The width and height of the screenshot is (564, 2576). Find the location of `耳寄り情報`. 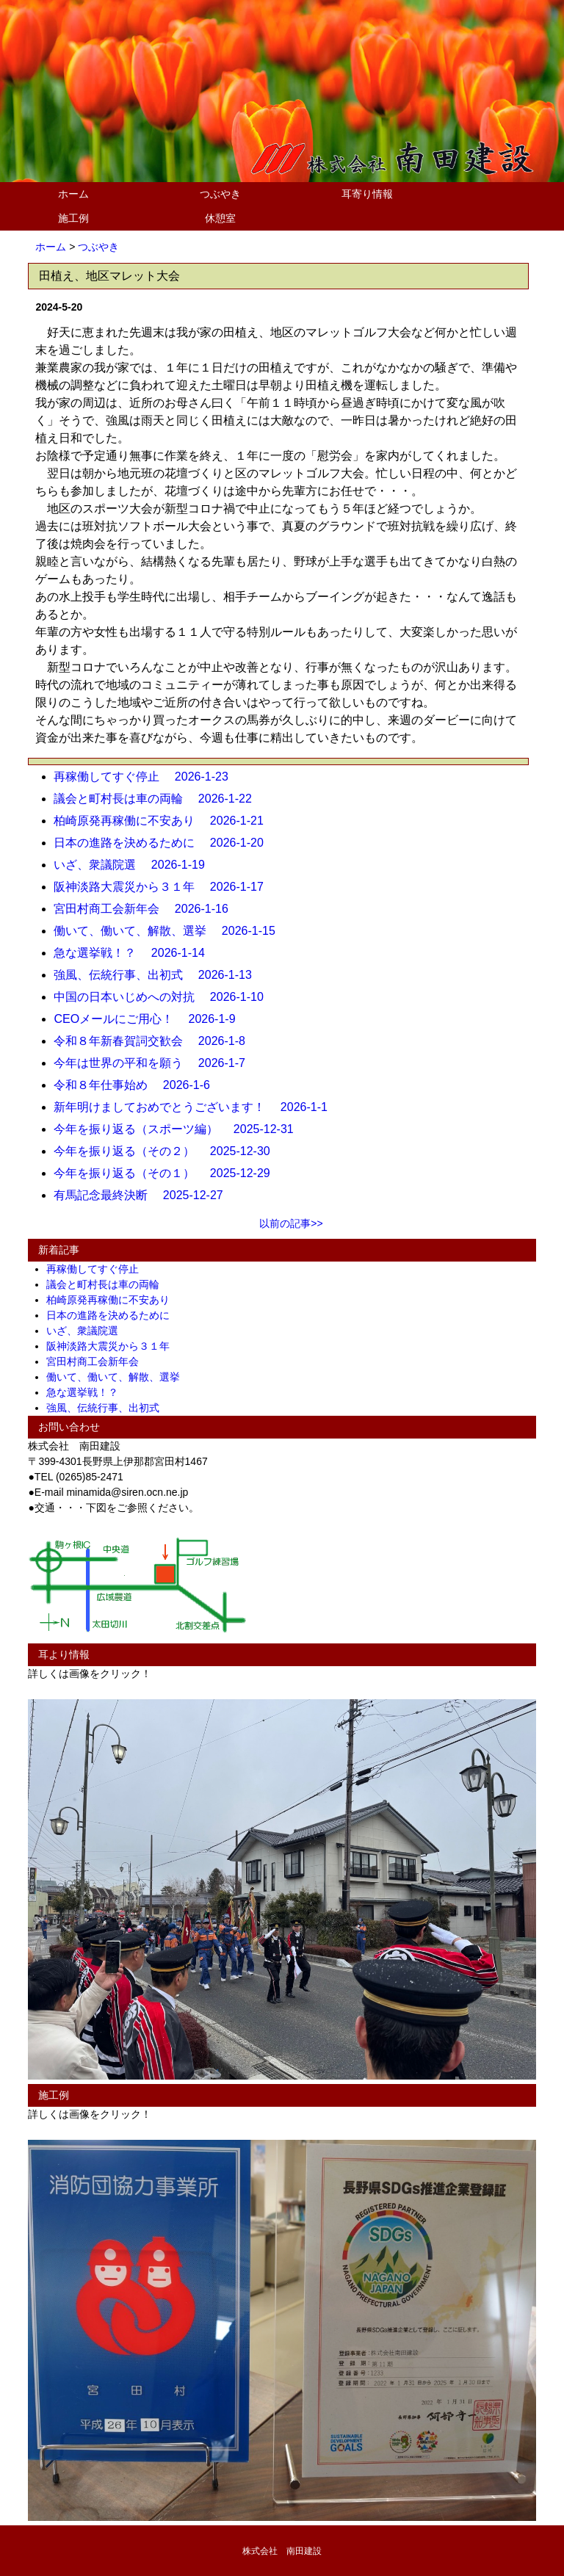

耳寄り情報 is located at coordinates (367, 194).